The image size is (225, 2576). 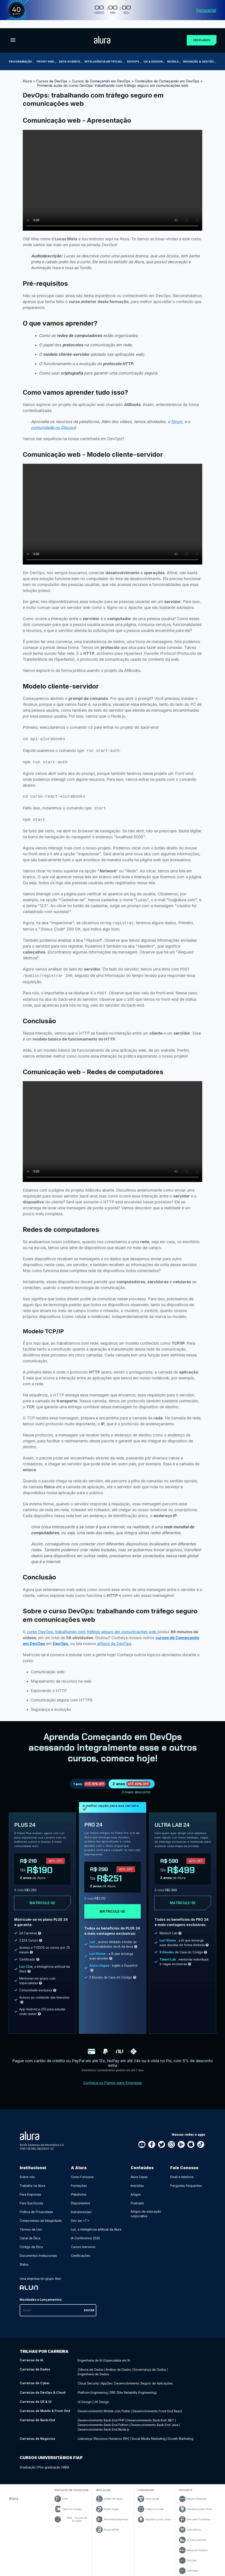 What do you see at coordinates (80, 2215) in the screenshot?
I see `Dev em <T>` at bounding box center [80, 2215].